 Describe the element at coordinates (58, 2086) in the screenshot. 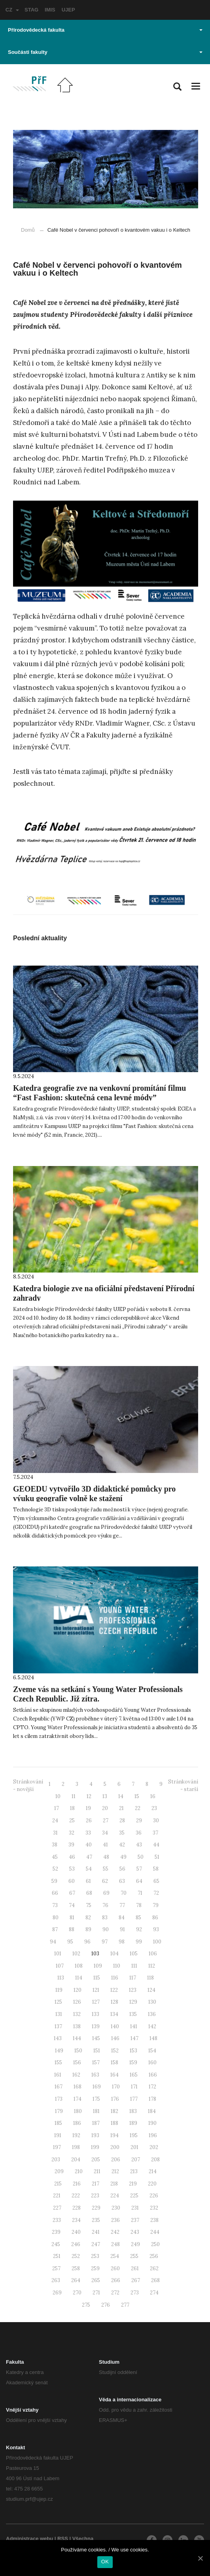

I see `167` at that location.